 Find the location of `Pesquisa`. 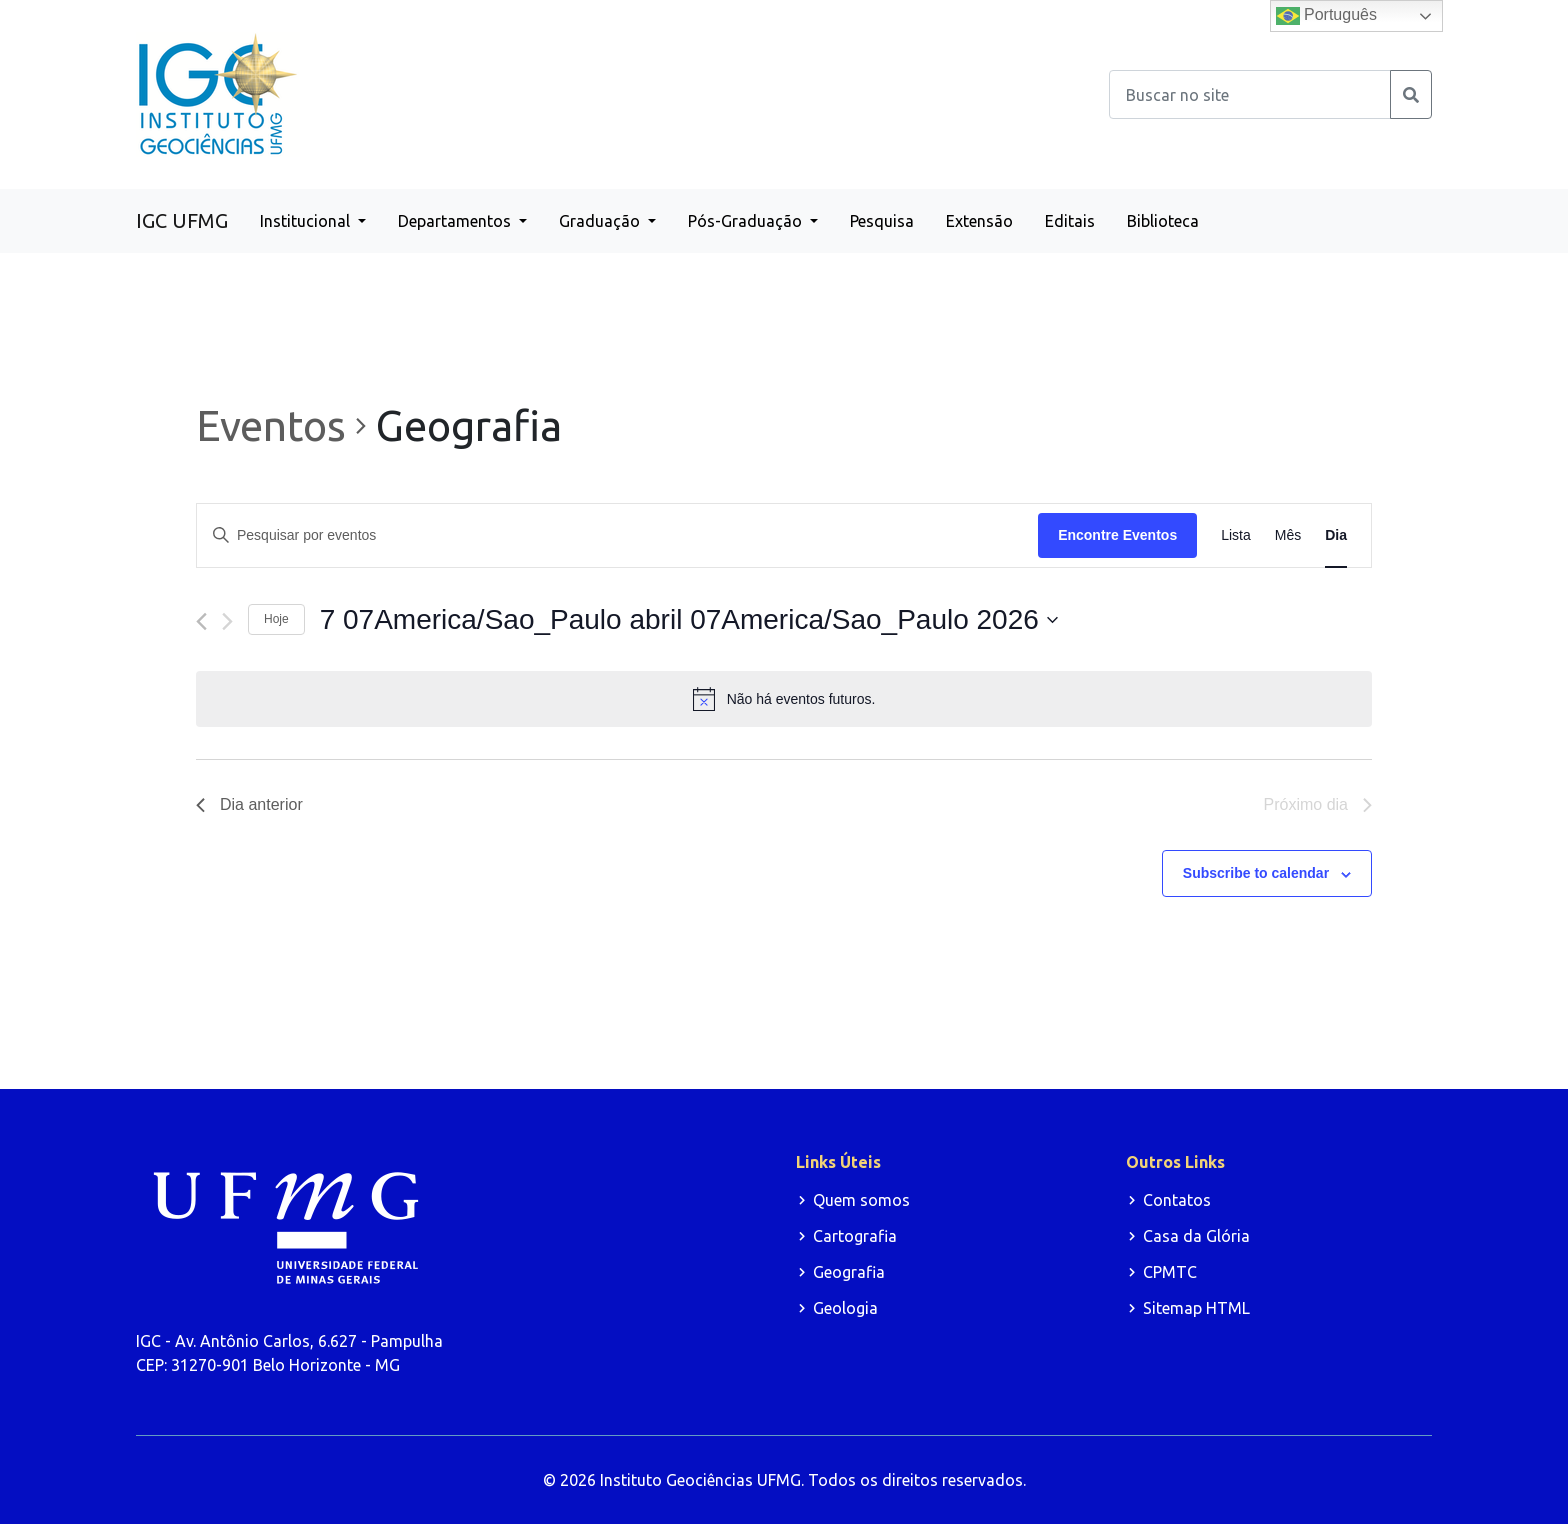

Pesquisa is located at coordinates (882, 221).